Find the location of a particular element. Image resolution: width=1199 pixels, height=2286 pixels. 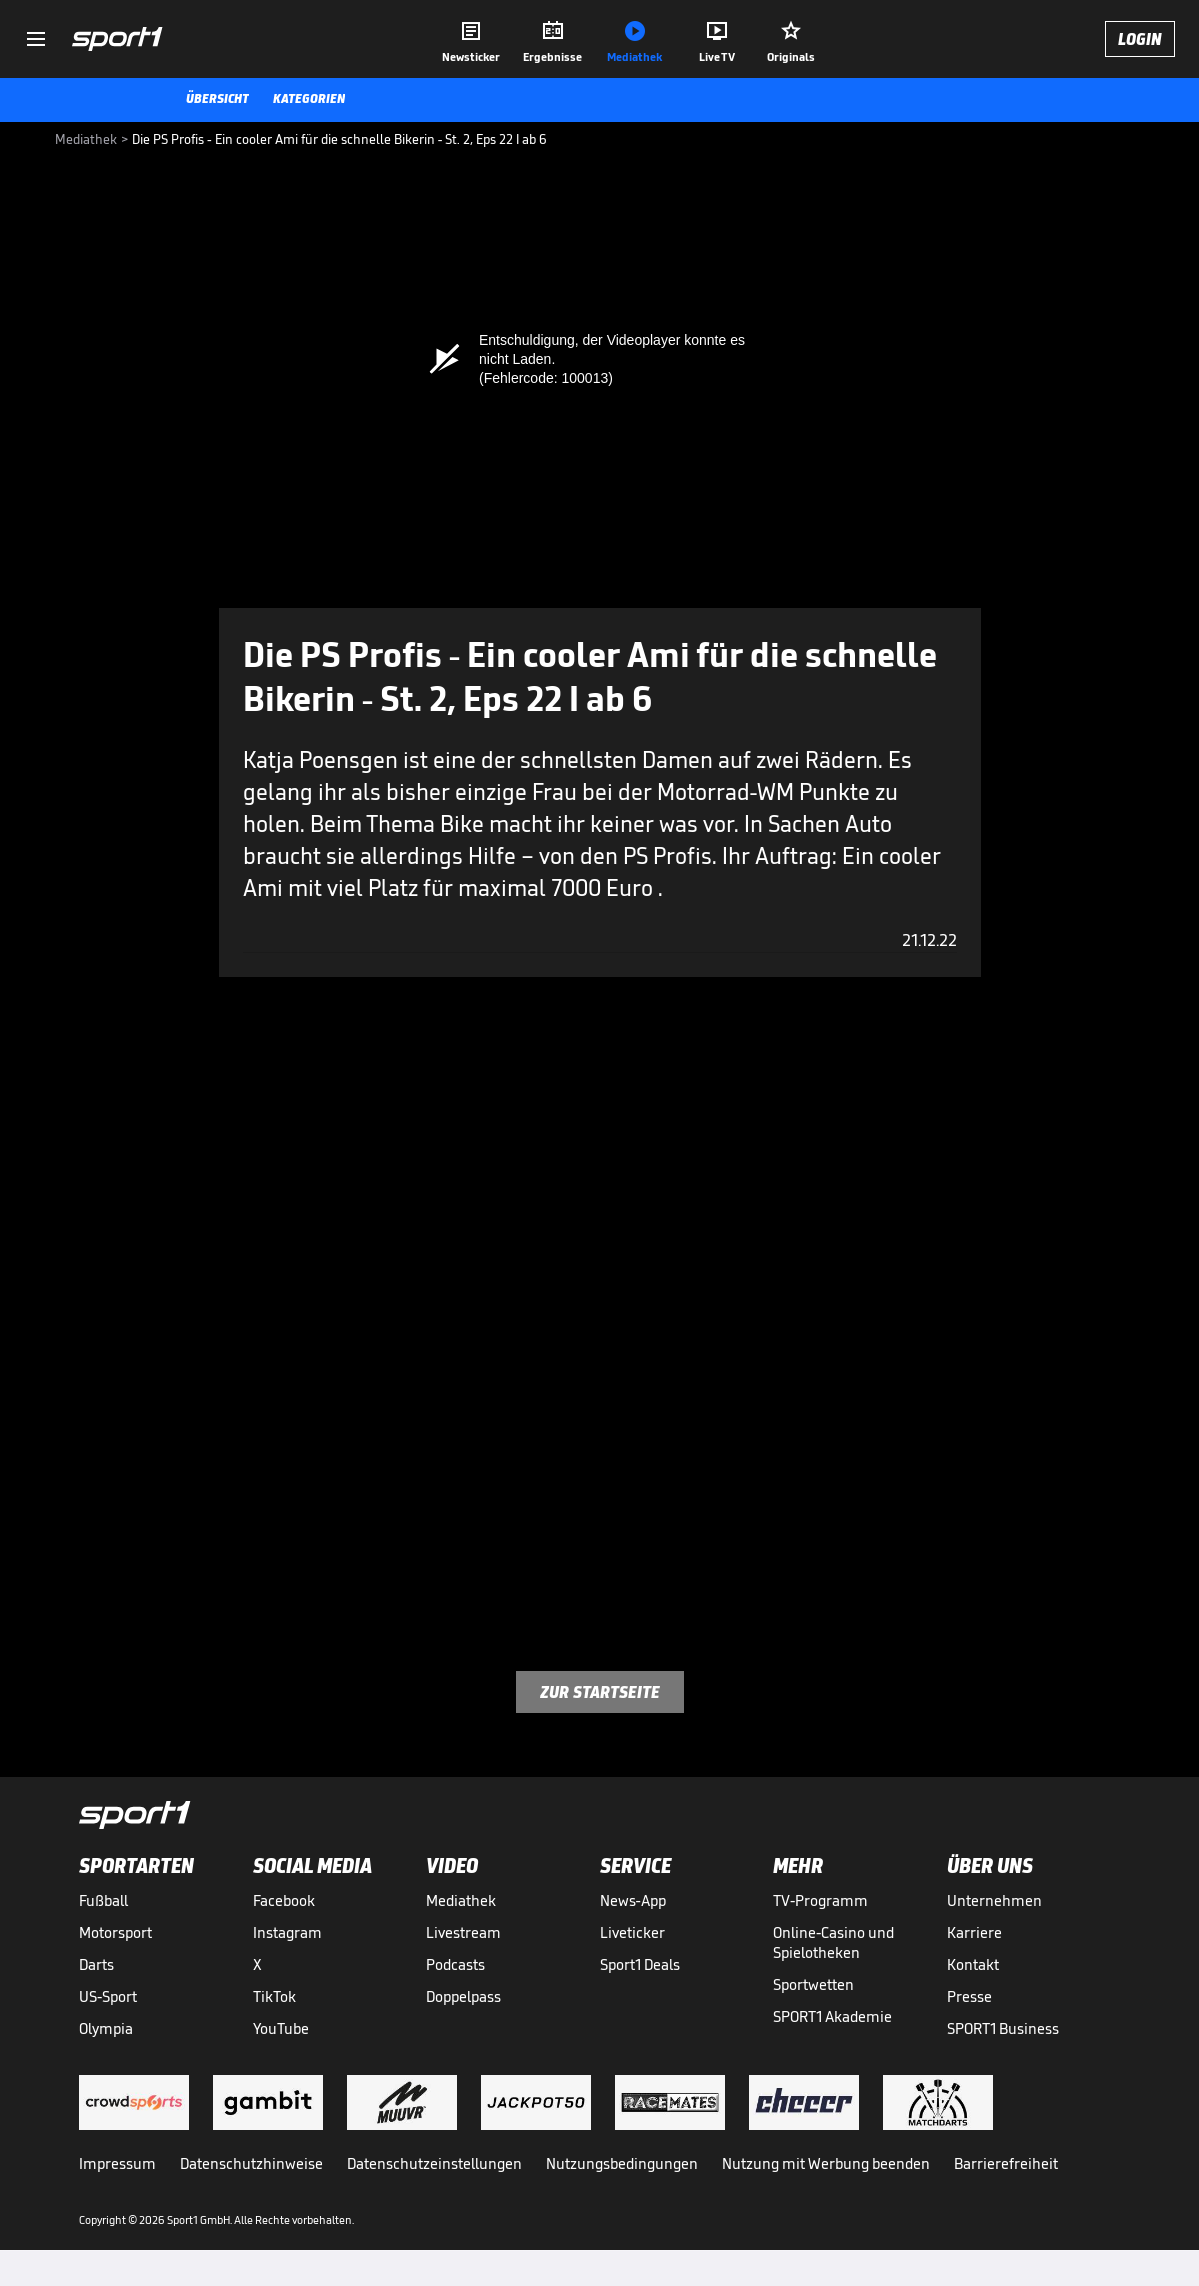

Datenschutzhinweise is located at coordinates (251, 2163).